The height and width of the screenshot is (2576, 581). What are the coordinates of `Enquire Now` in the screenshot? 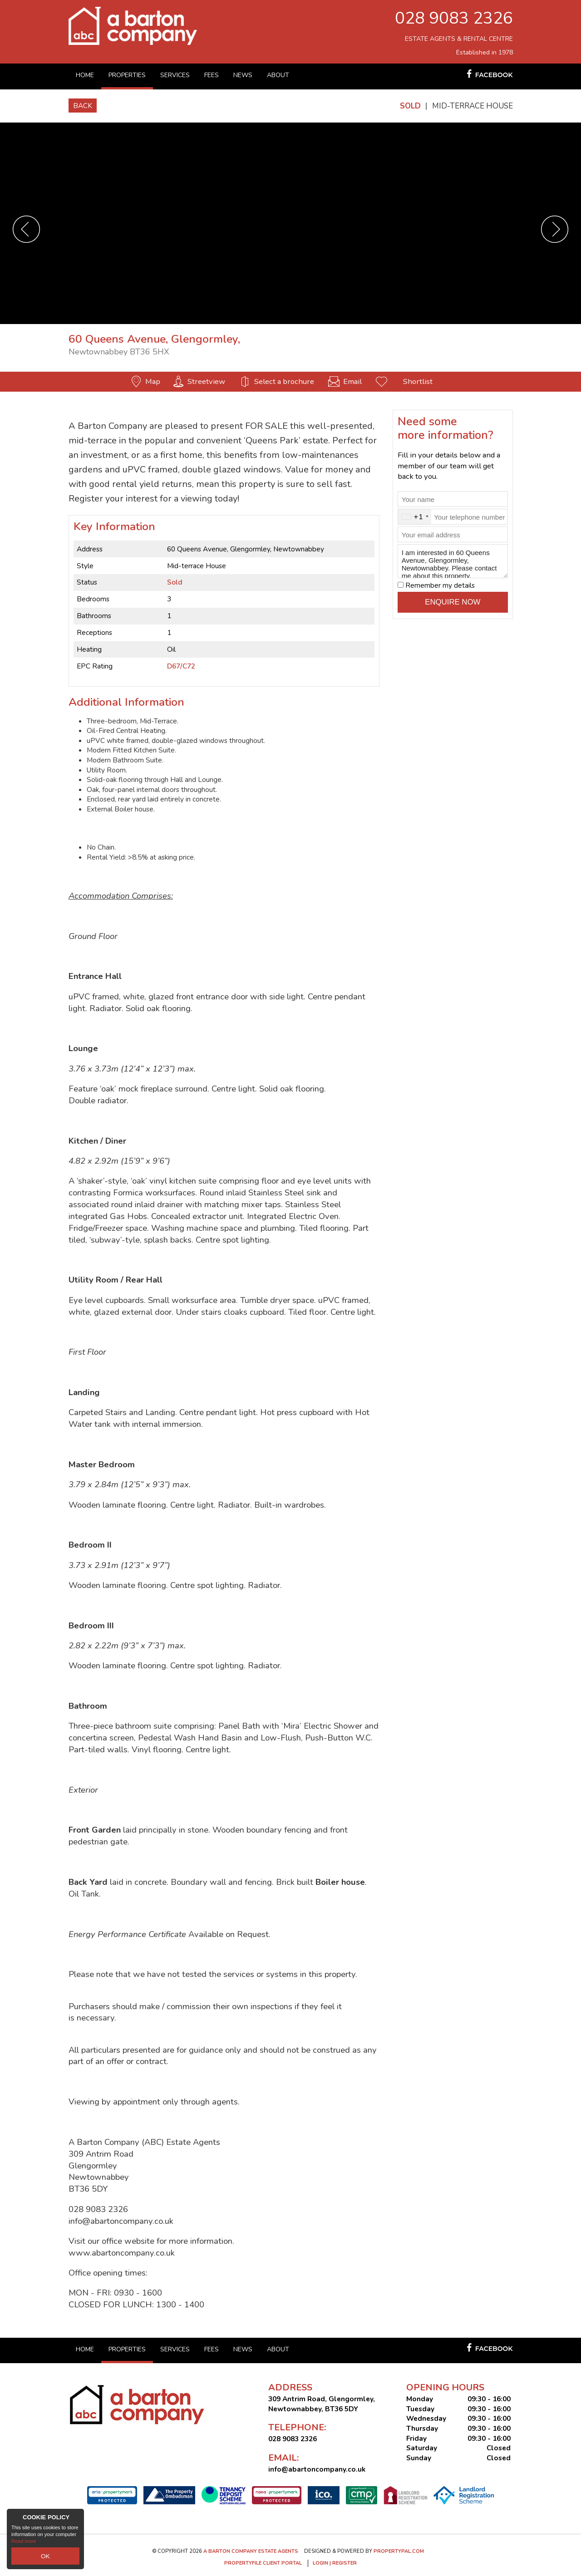 It's located at (452, 602).